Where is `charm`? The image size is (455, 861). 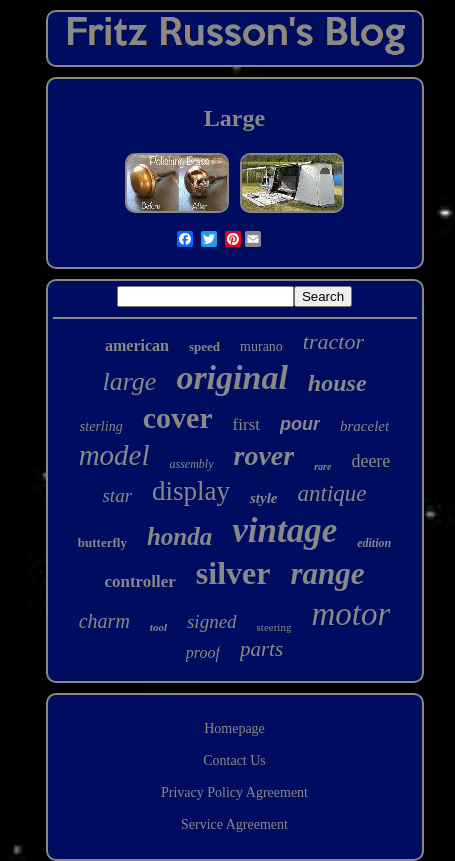
charm is located at coordinates (104, 621).